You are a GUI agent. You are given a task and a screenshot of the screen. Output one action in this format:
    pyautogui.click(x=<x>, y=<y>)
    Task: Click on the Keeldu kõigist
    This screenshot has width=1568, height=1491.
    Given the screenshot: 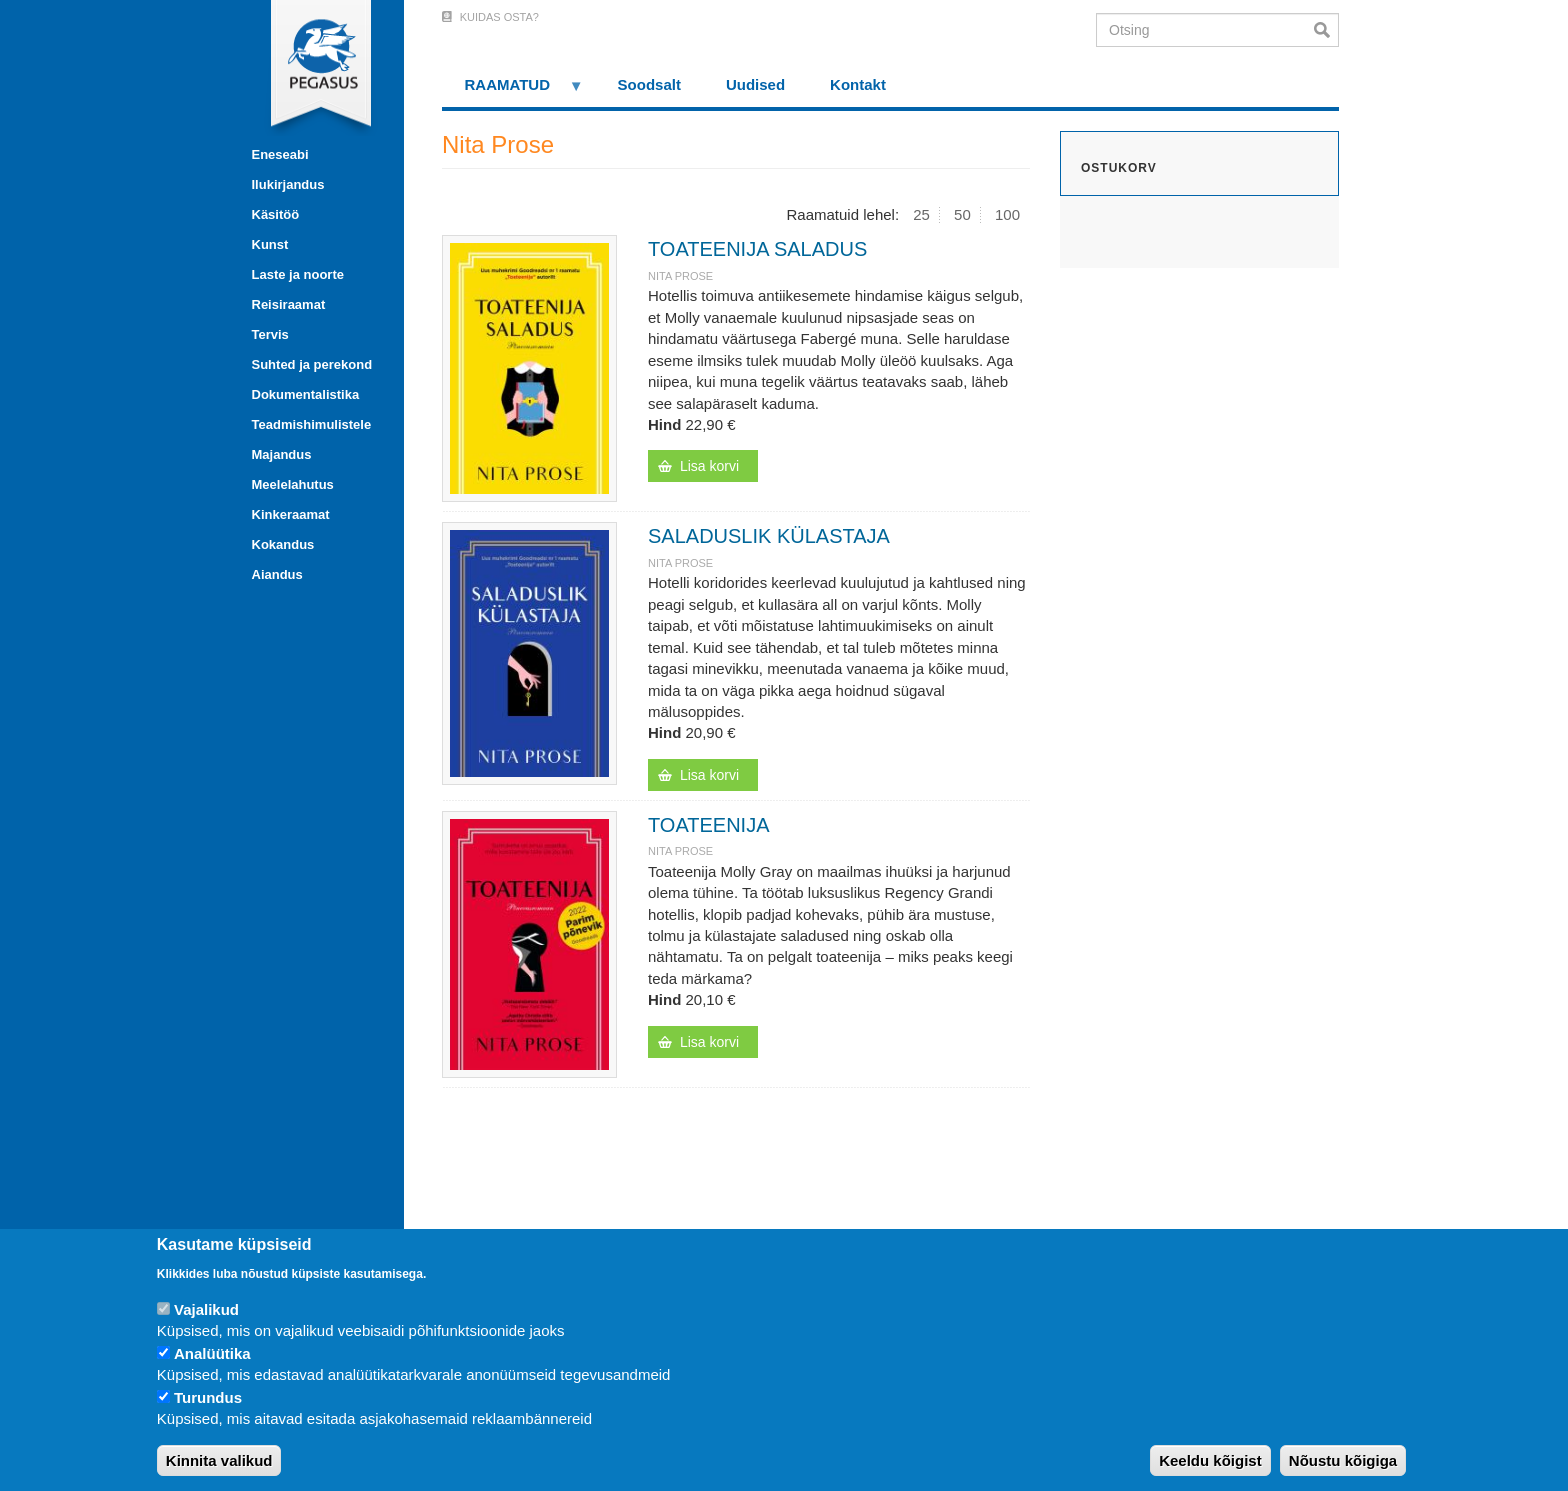 What is the action you would take?
    pyautogui.click(x=1210, y=1460)
    